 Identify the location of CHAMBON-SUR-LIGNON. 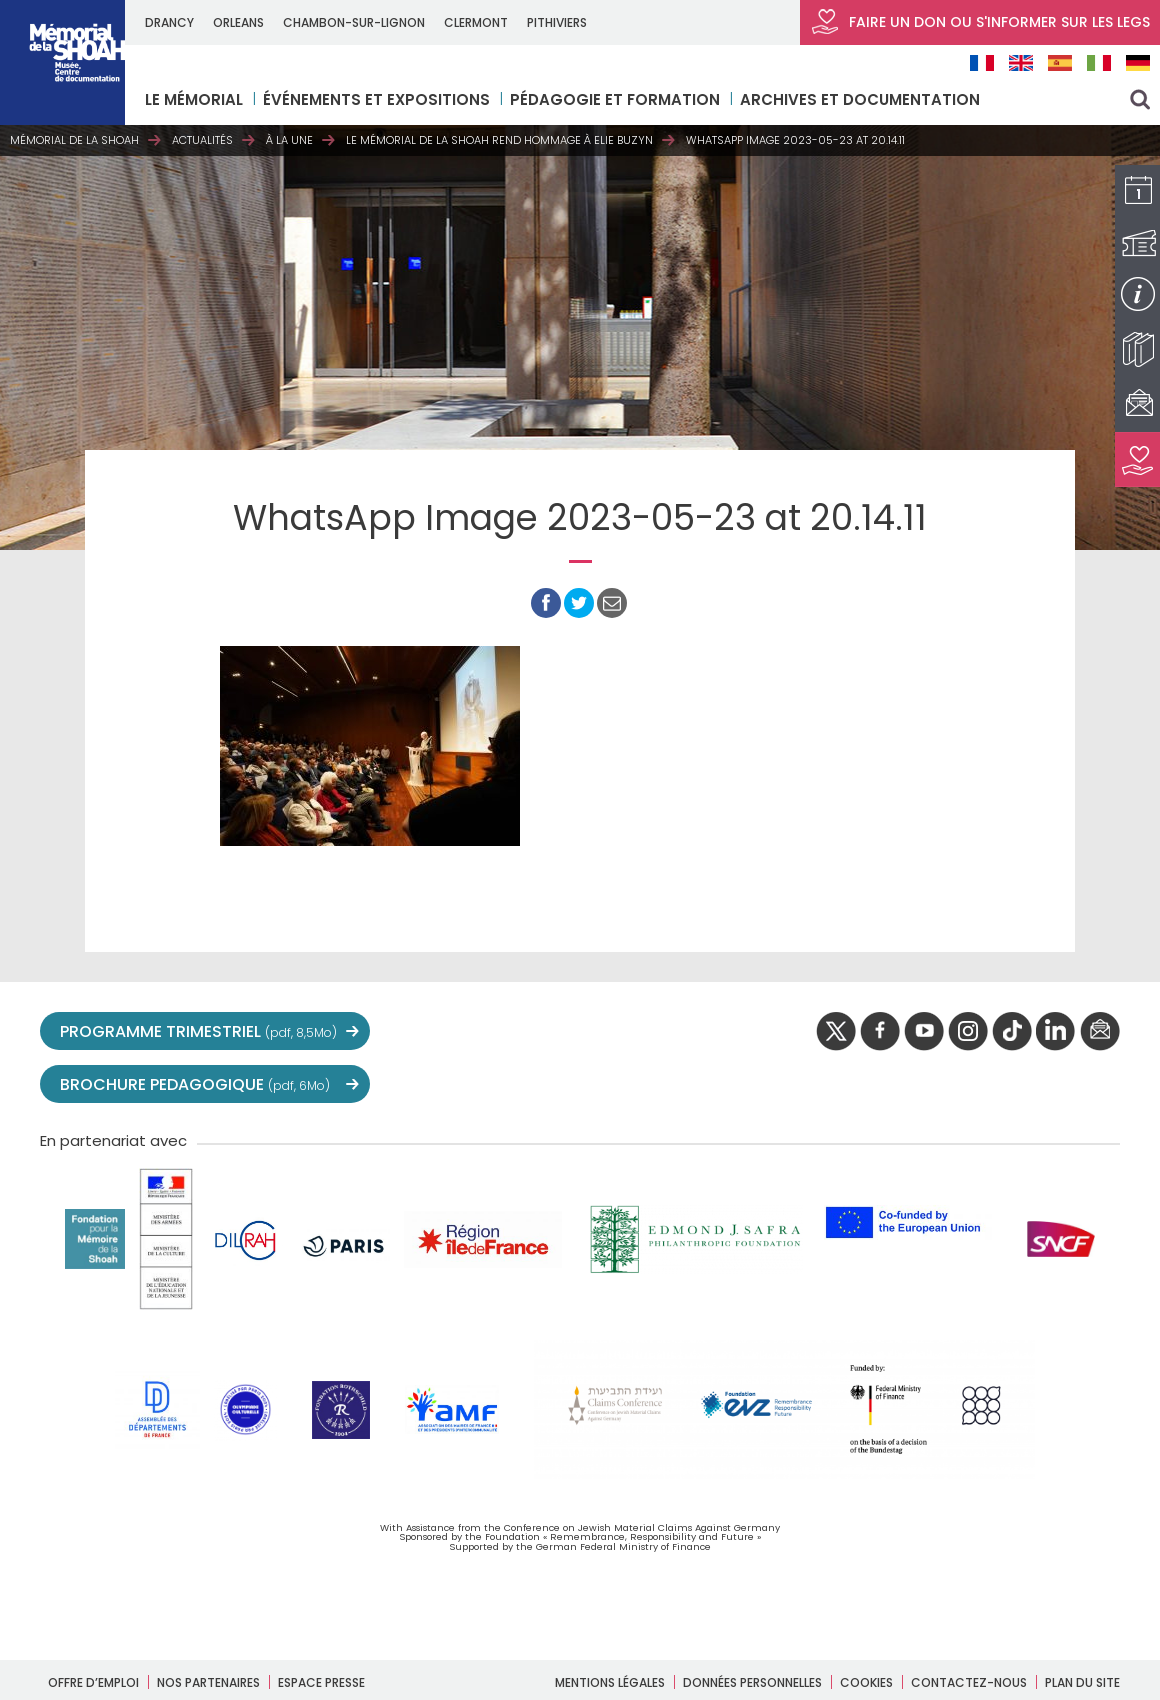
(354, 22).